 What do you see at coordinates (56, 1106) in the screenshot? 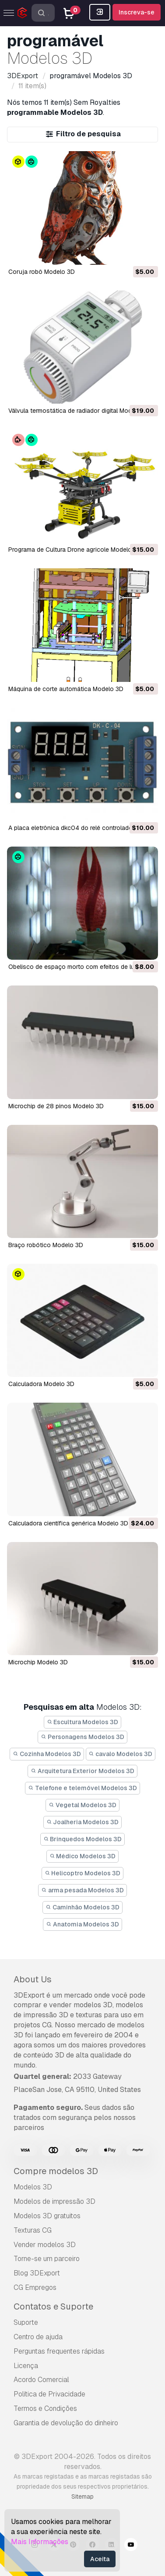
I see `Microchip de 28 pinos Modelo 3D` at bounding box center [56, 1106].